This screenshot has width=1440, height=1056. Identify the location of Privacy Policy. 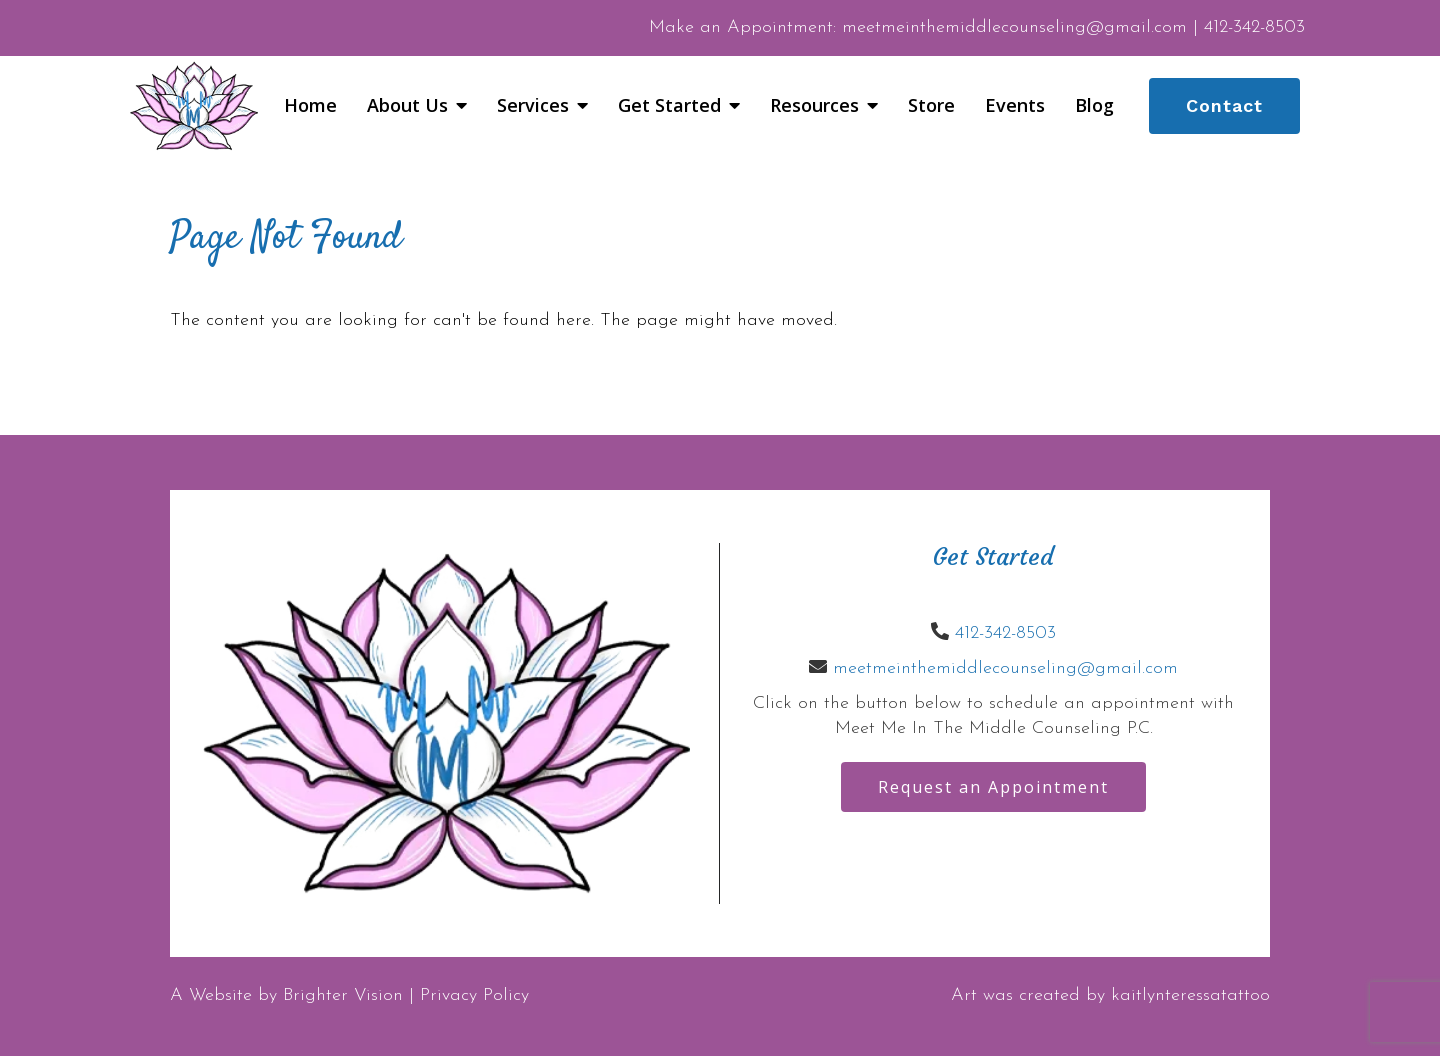
(474, 995).